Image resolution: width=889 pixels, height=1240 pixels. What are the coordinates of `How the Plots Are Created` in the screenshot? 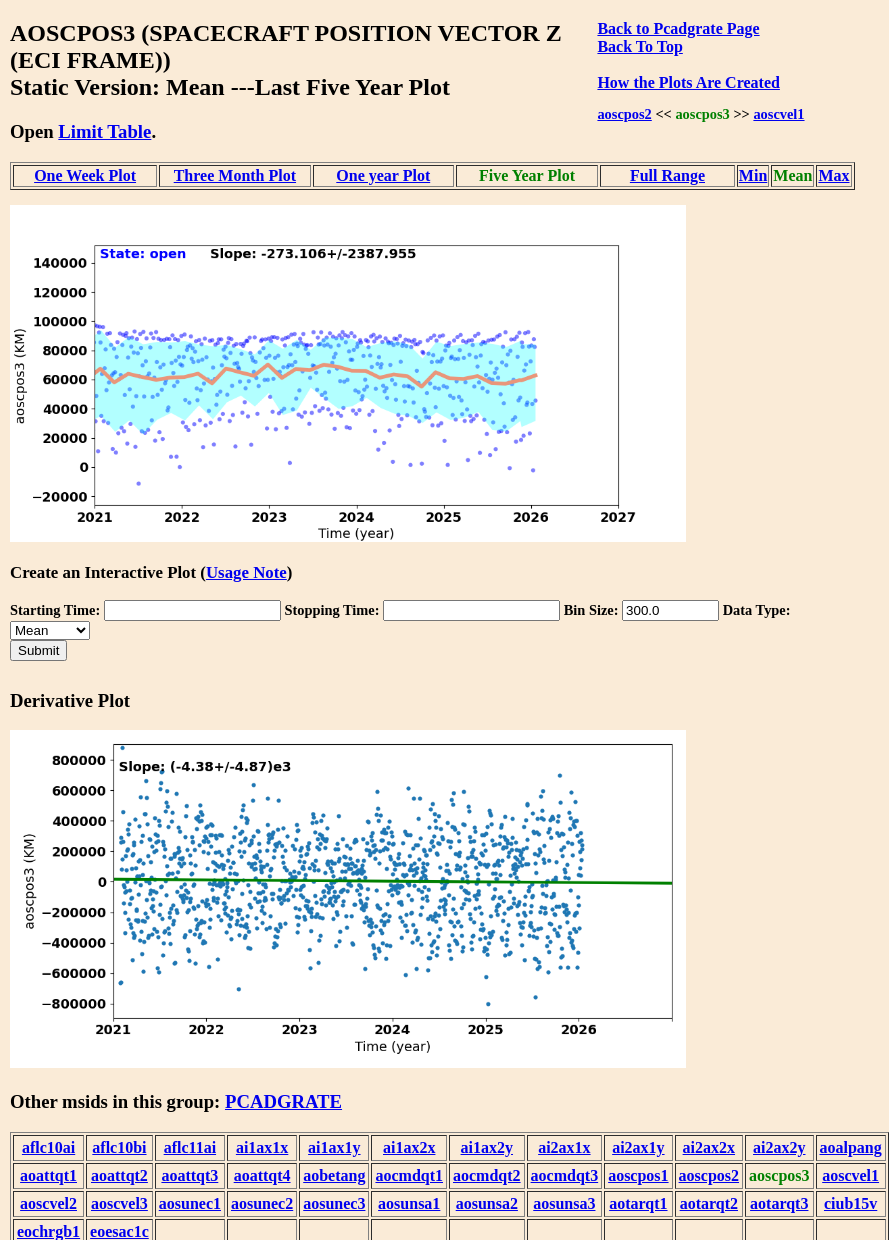 It's located at (688, 82).